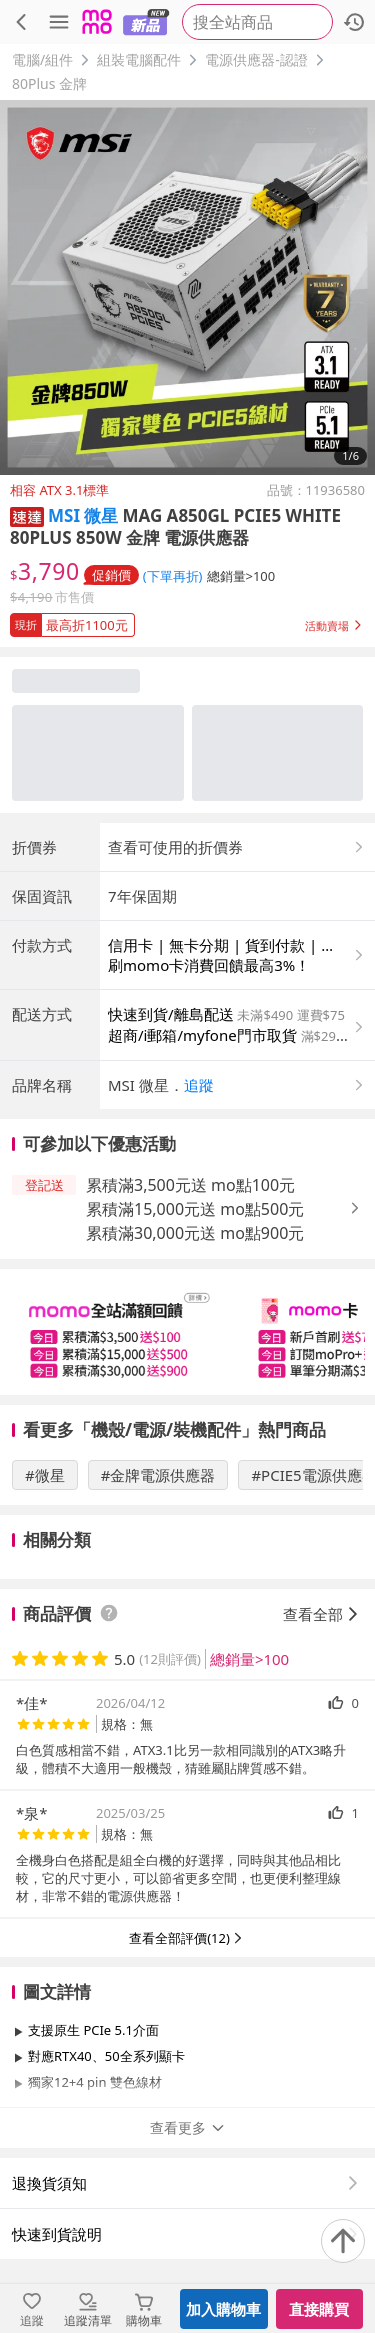  Describe the element at coordinates (257, 22) in the screenshot. I see `[searchbox]` at that location.